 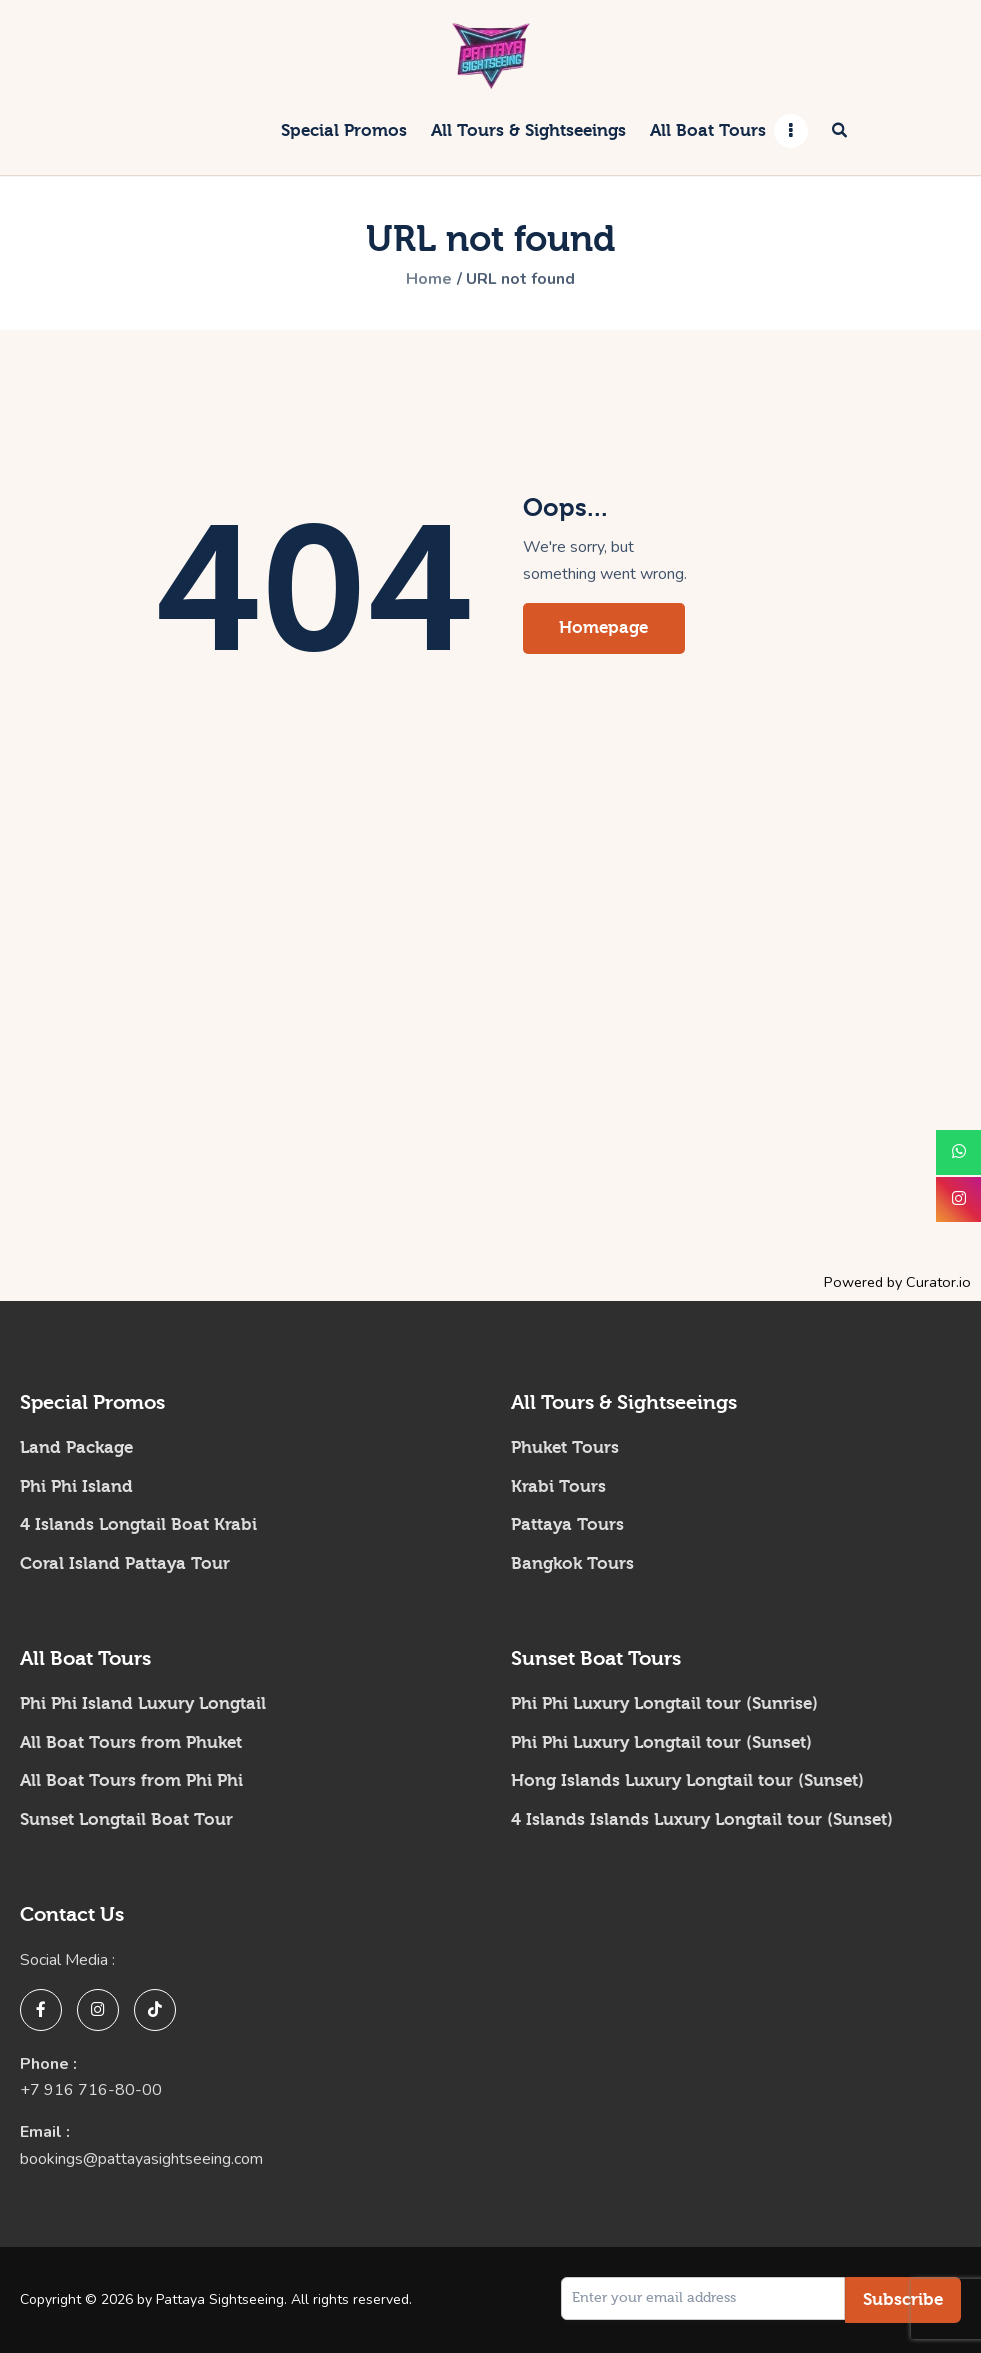 What do you see at coordinates (126, 1819) in the screenshot?
I see `Sunset Longtail Boat Tour` at bounding box center [126, 1819].